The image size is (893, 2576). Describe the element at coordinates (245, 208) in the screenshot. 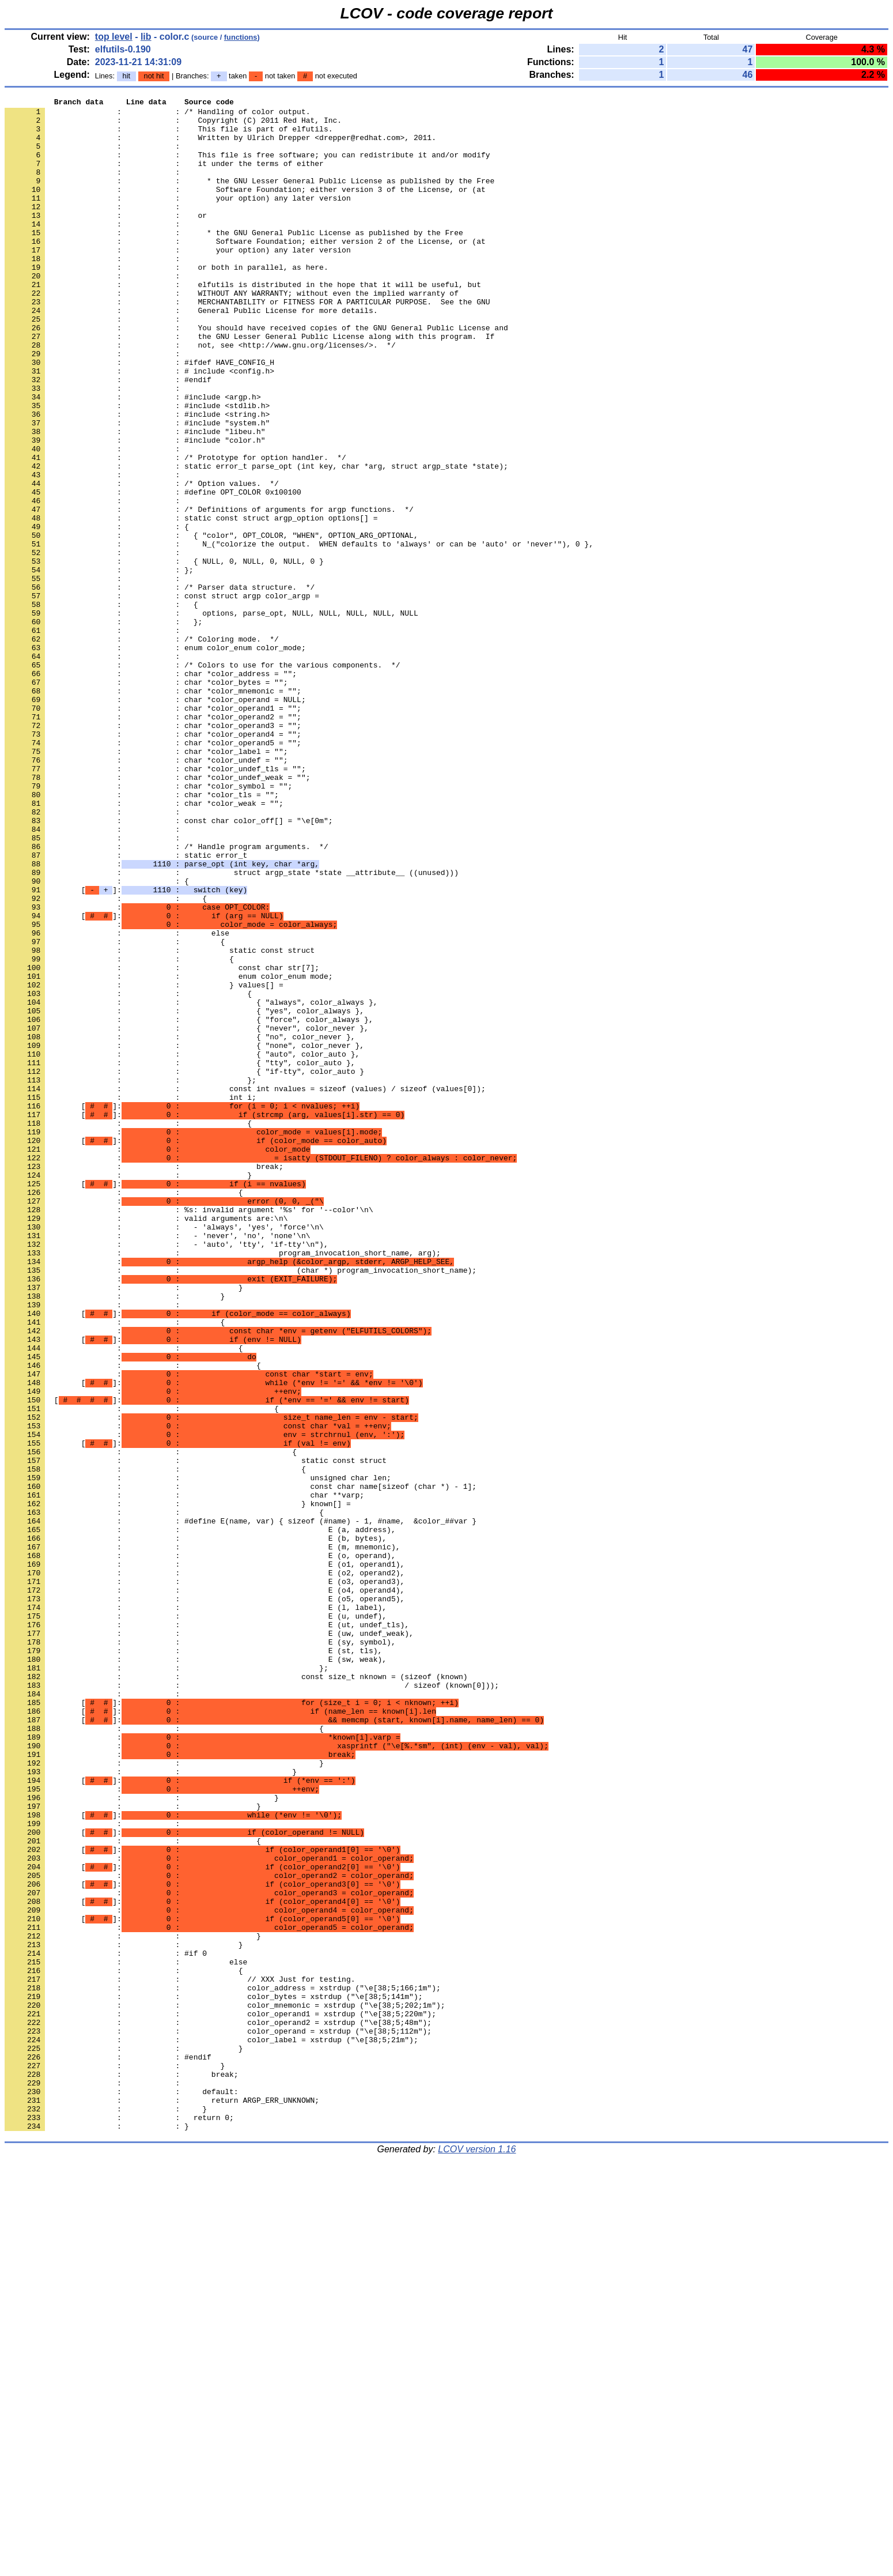

I see `: : Software Foundation; either version 3 of the License, or (at` at that location.